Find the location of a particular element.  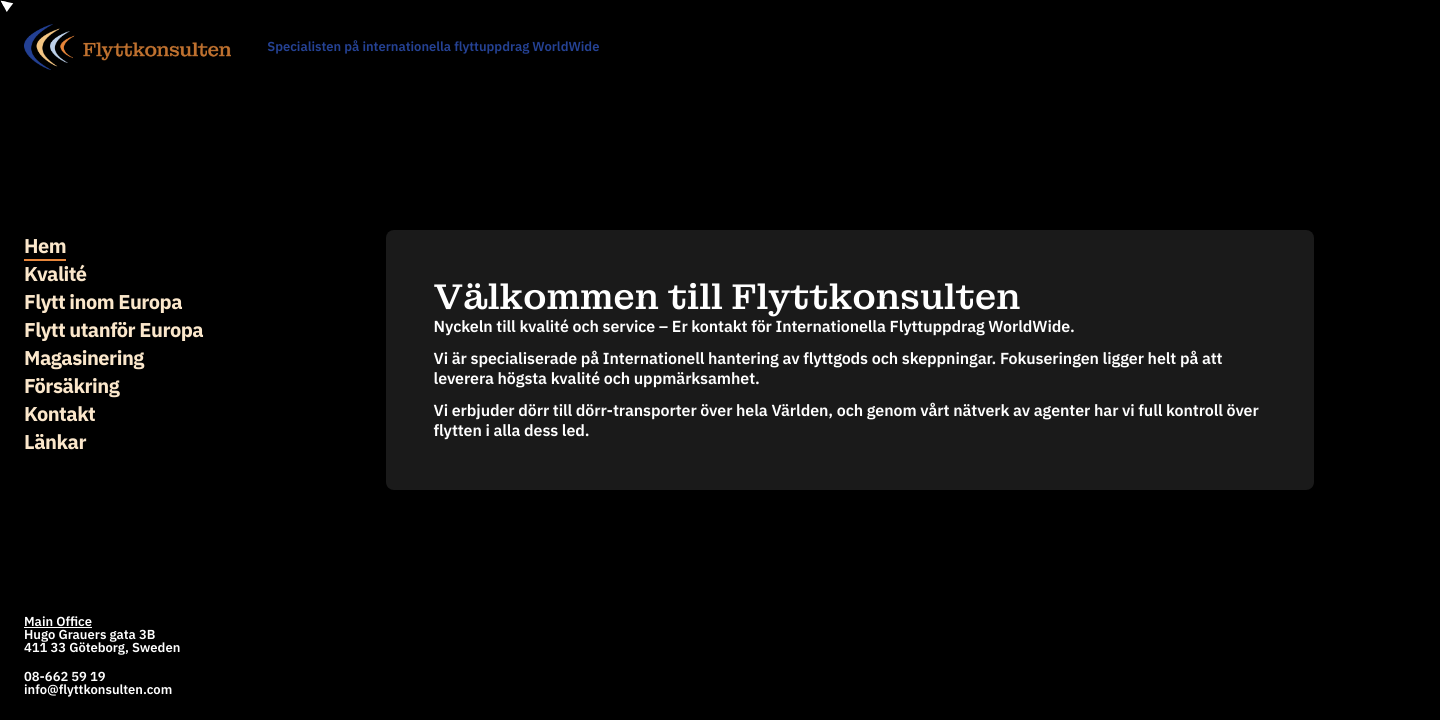

Kvalité is located at coordinates (55, 273).